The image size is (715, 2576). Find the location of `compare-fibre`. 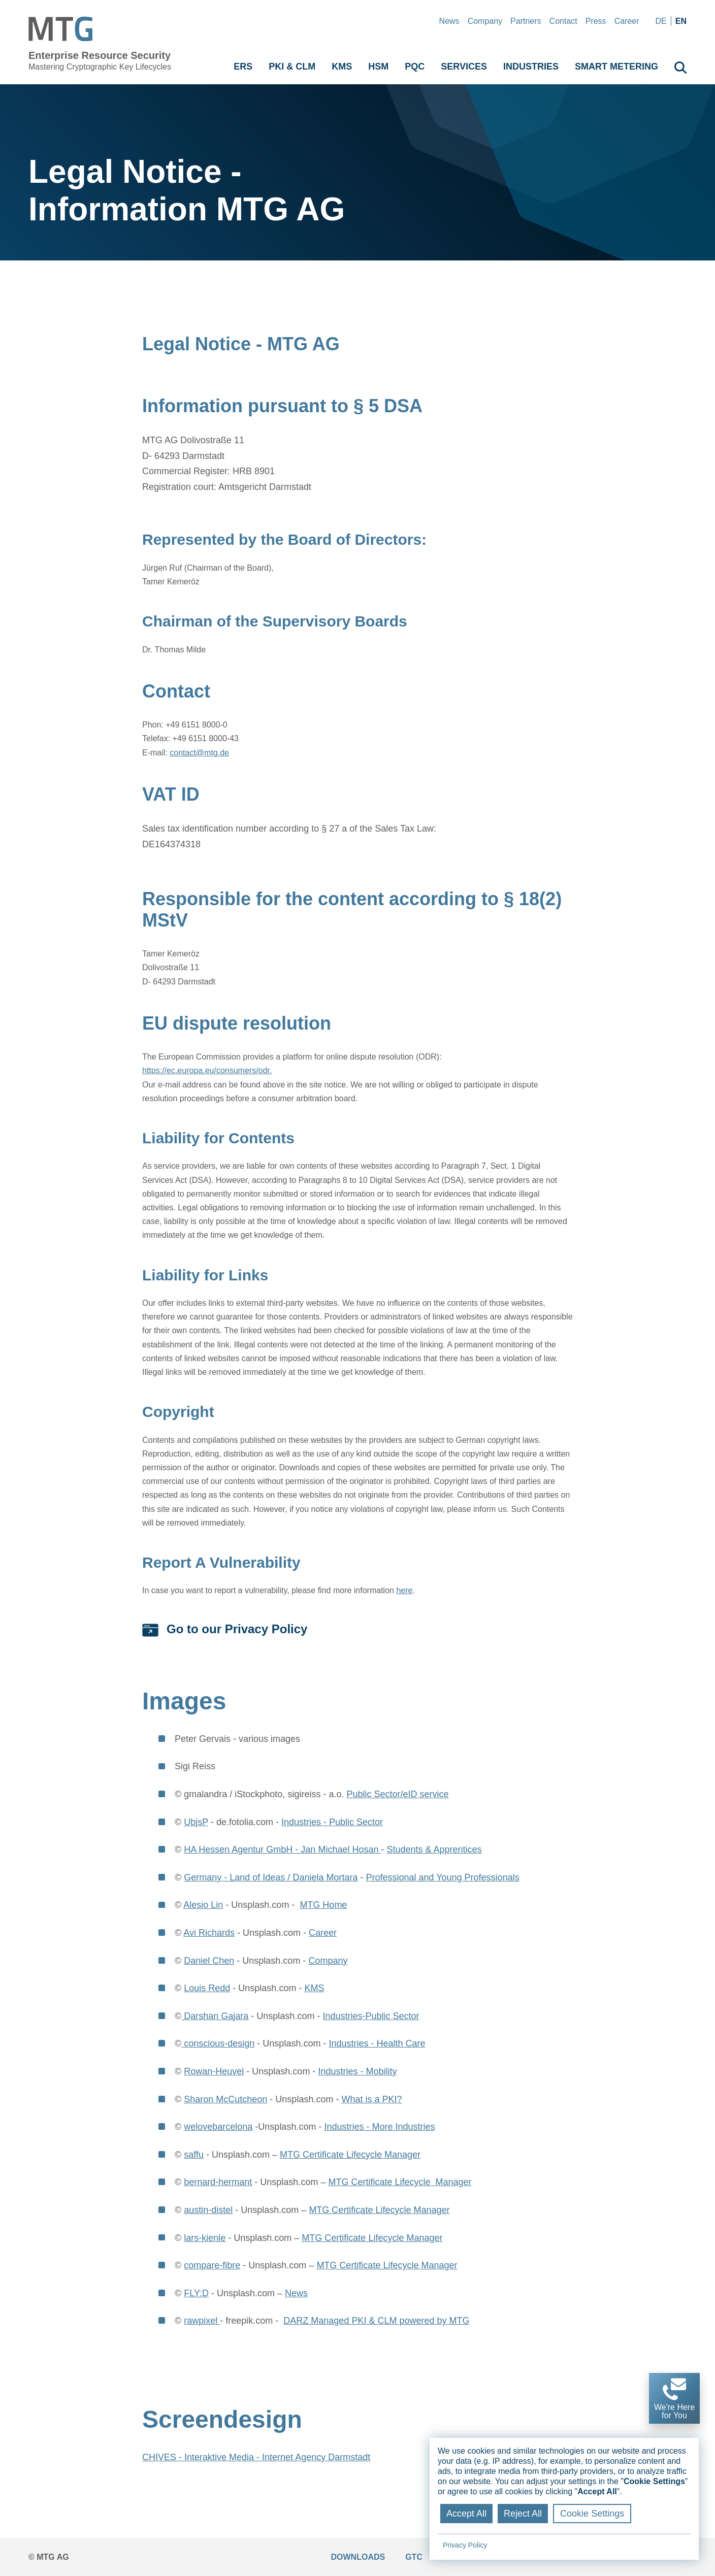

compare-fibre is located at coordinates (212, 2265).